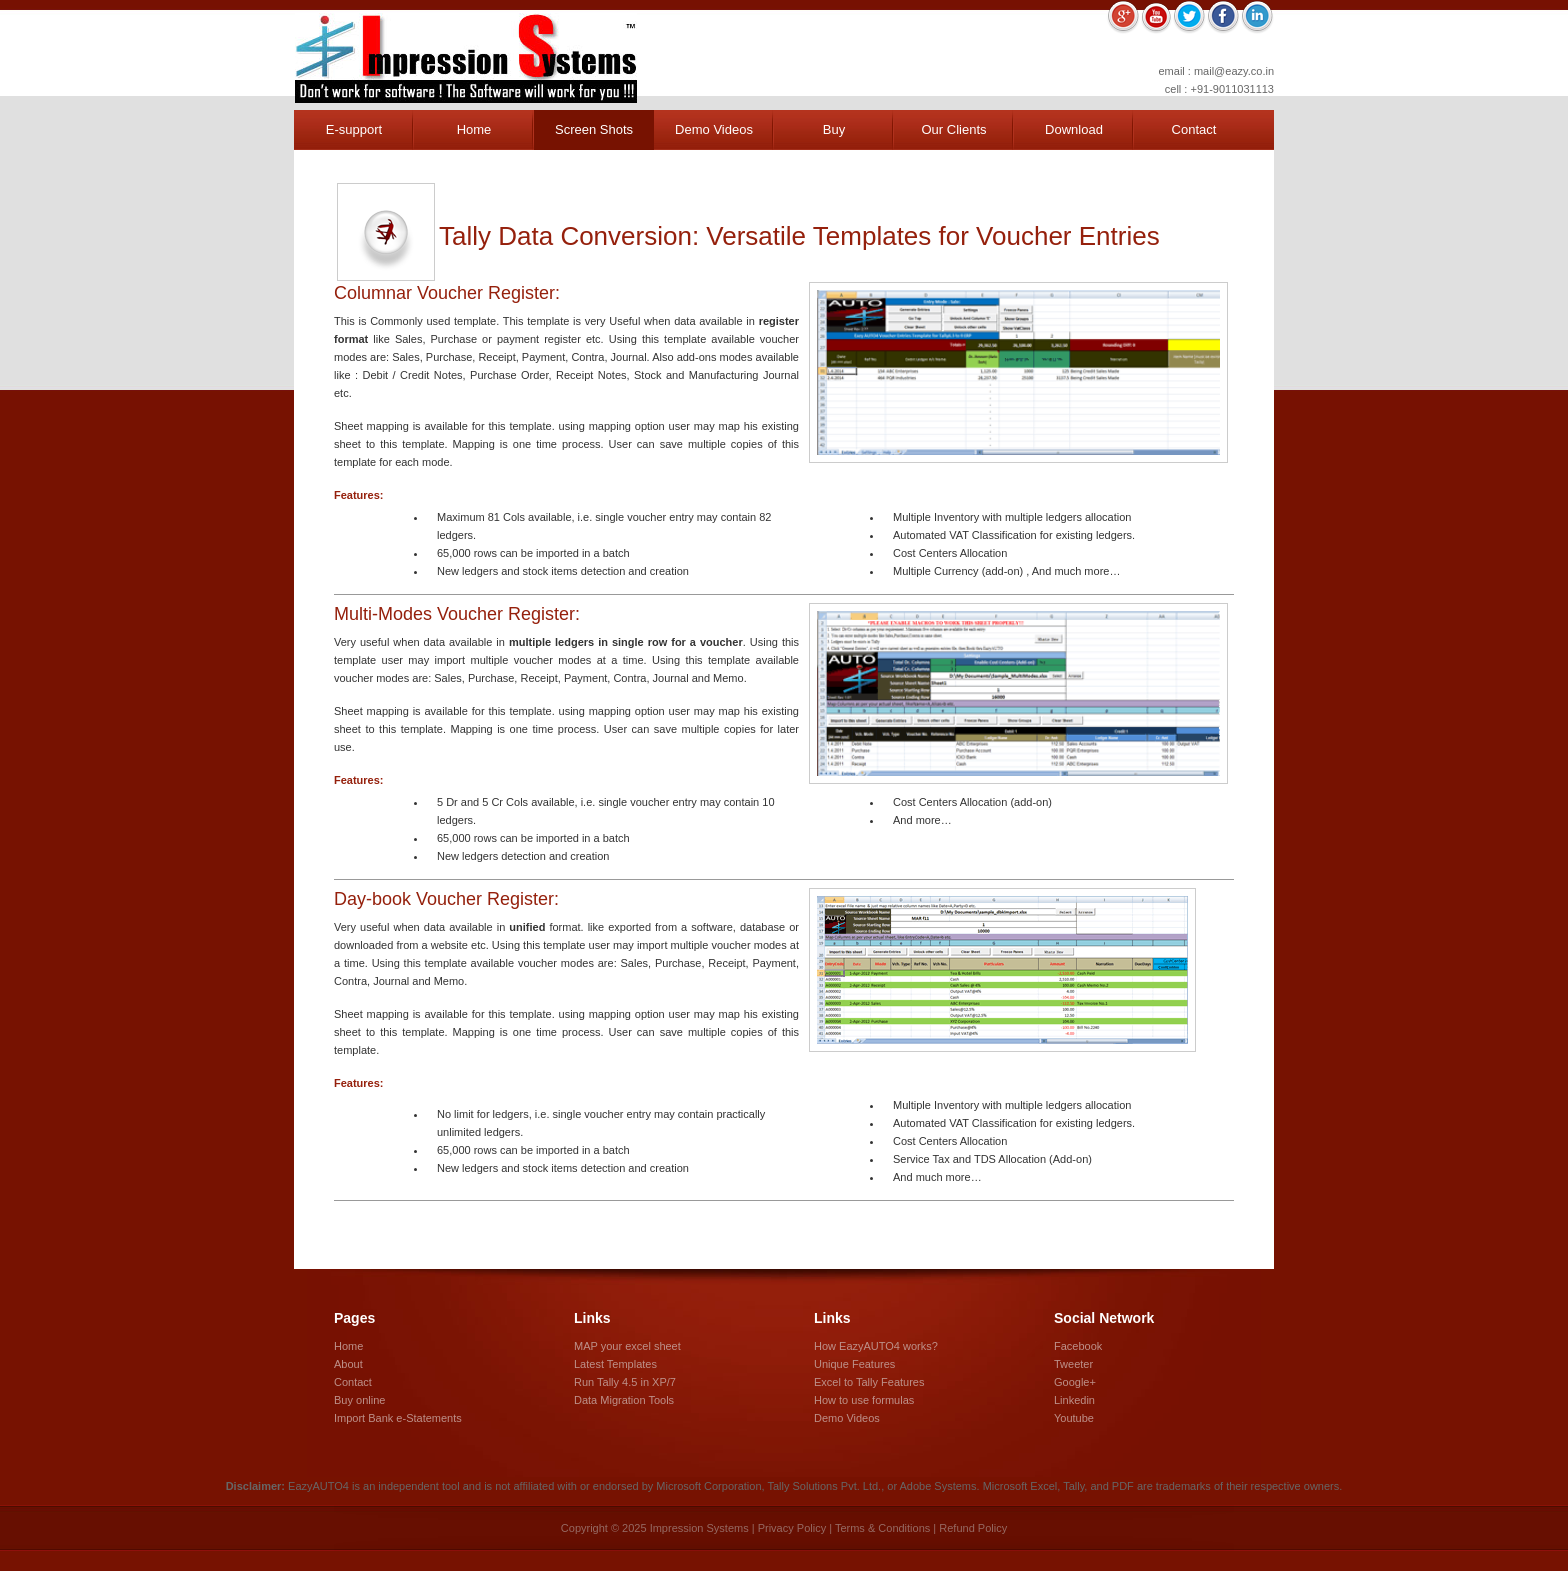 The height and width of the screenshot is (1571, 1568). What do you see at coordinates (1073, 1364) in the screenshot?
I see `Tweeter` at bounding box center [1073, 1364].